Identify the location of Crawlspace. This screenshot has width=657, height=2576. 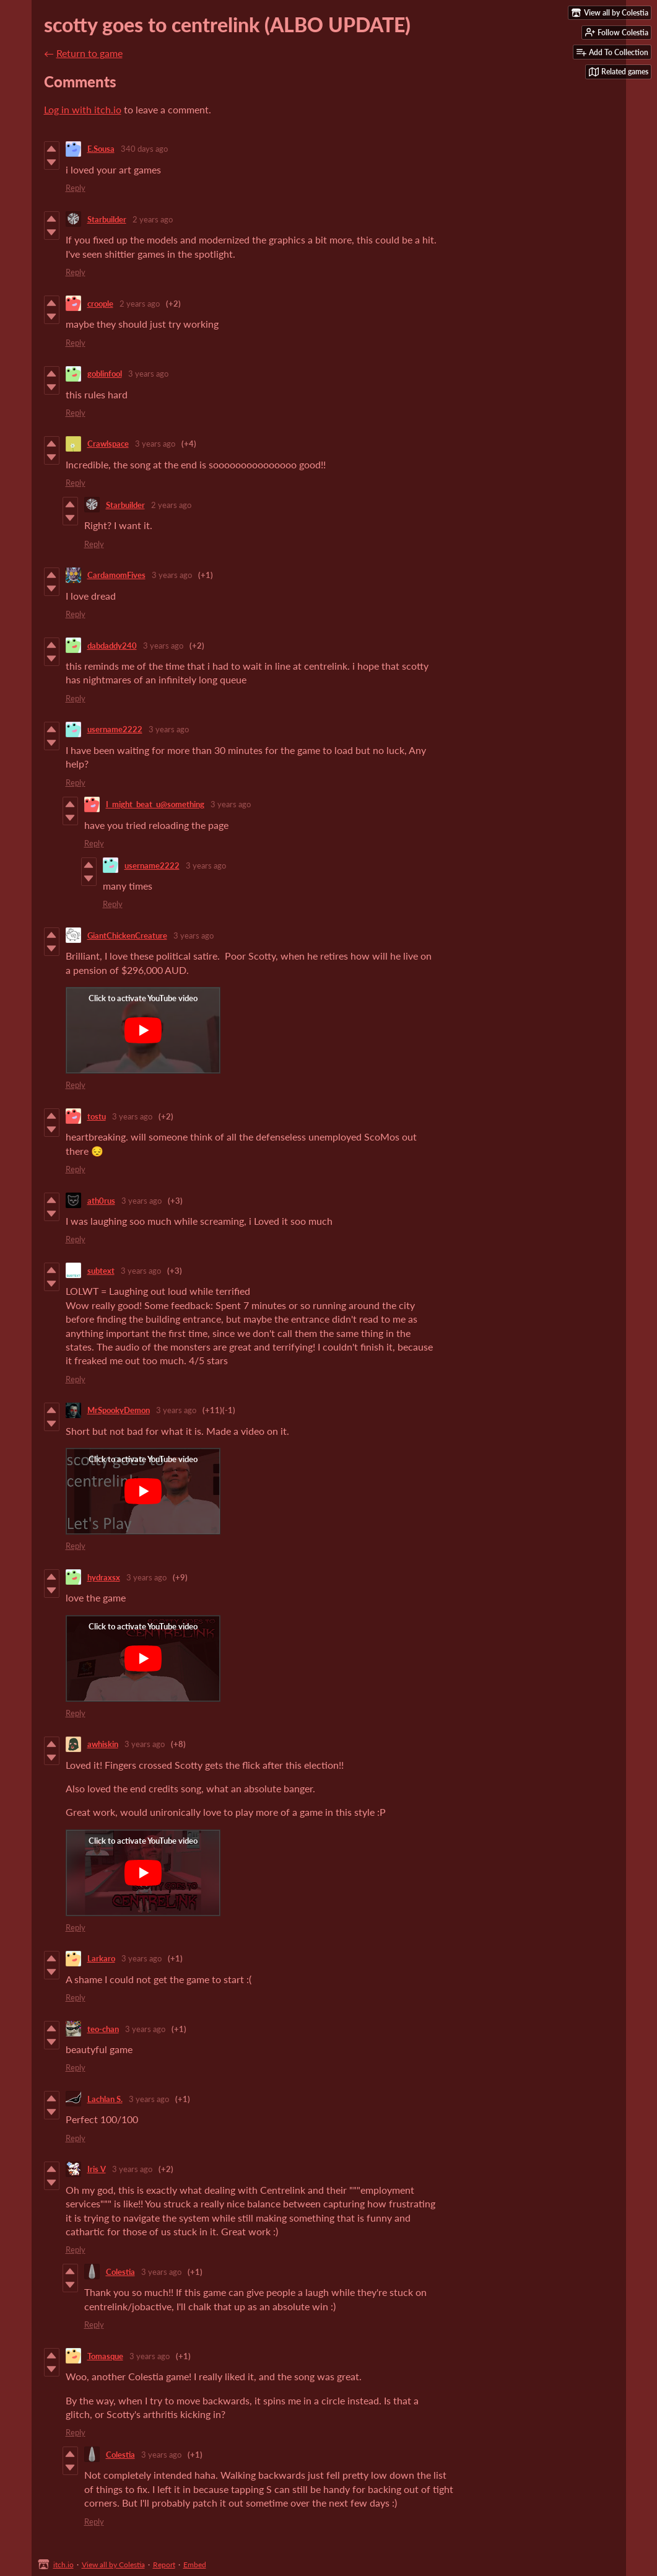
(108, 444).